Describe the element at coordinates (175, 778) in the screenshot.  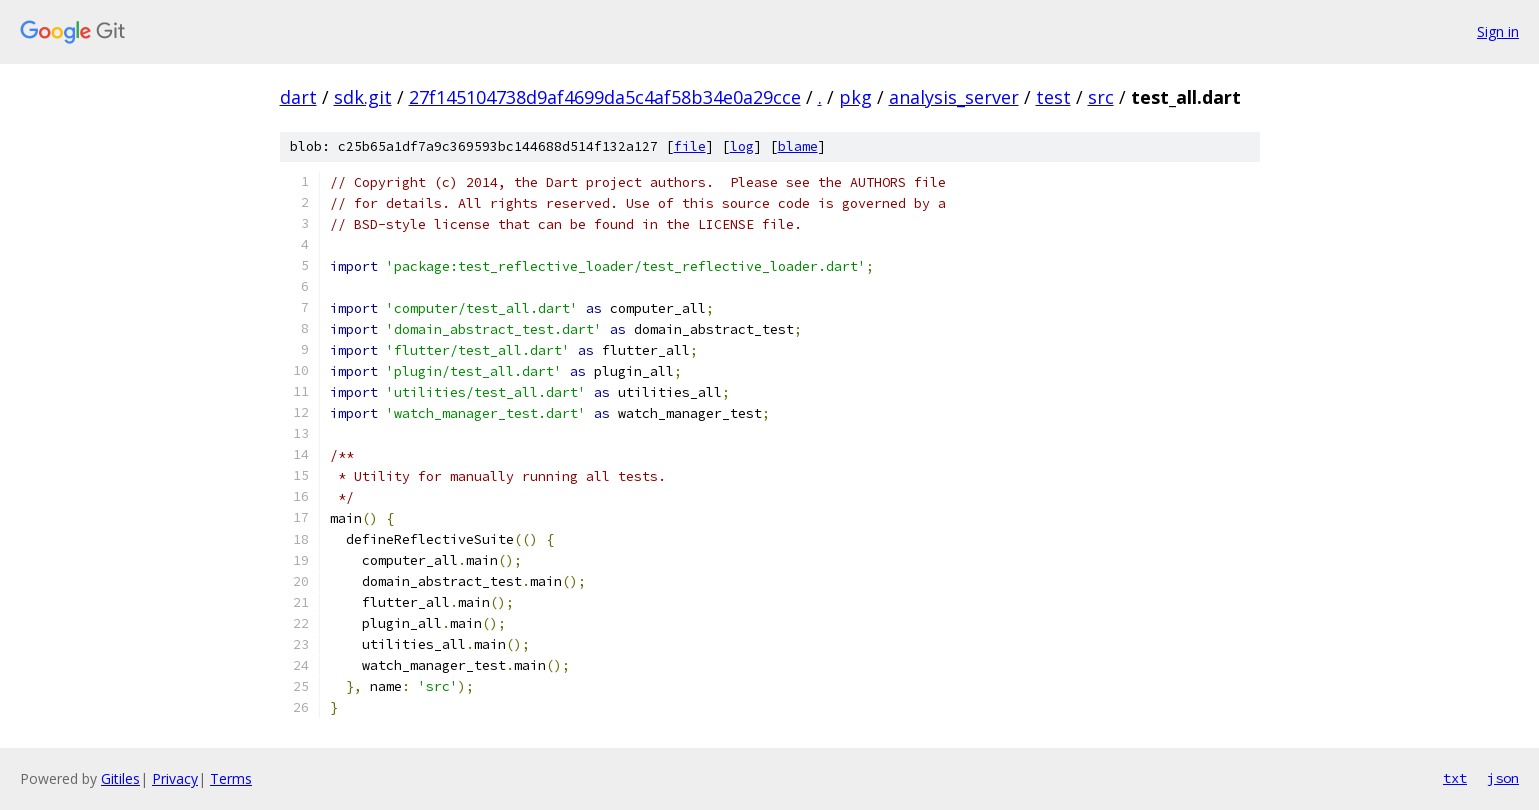
I see `Privacy` at that location.